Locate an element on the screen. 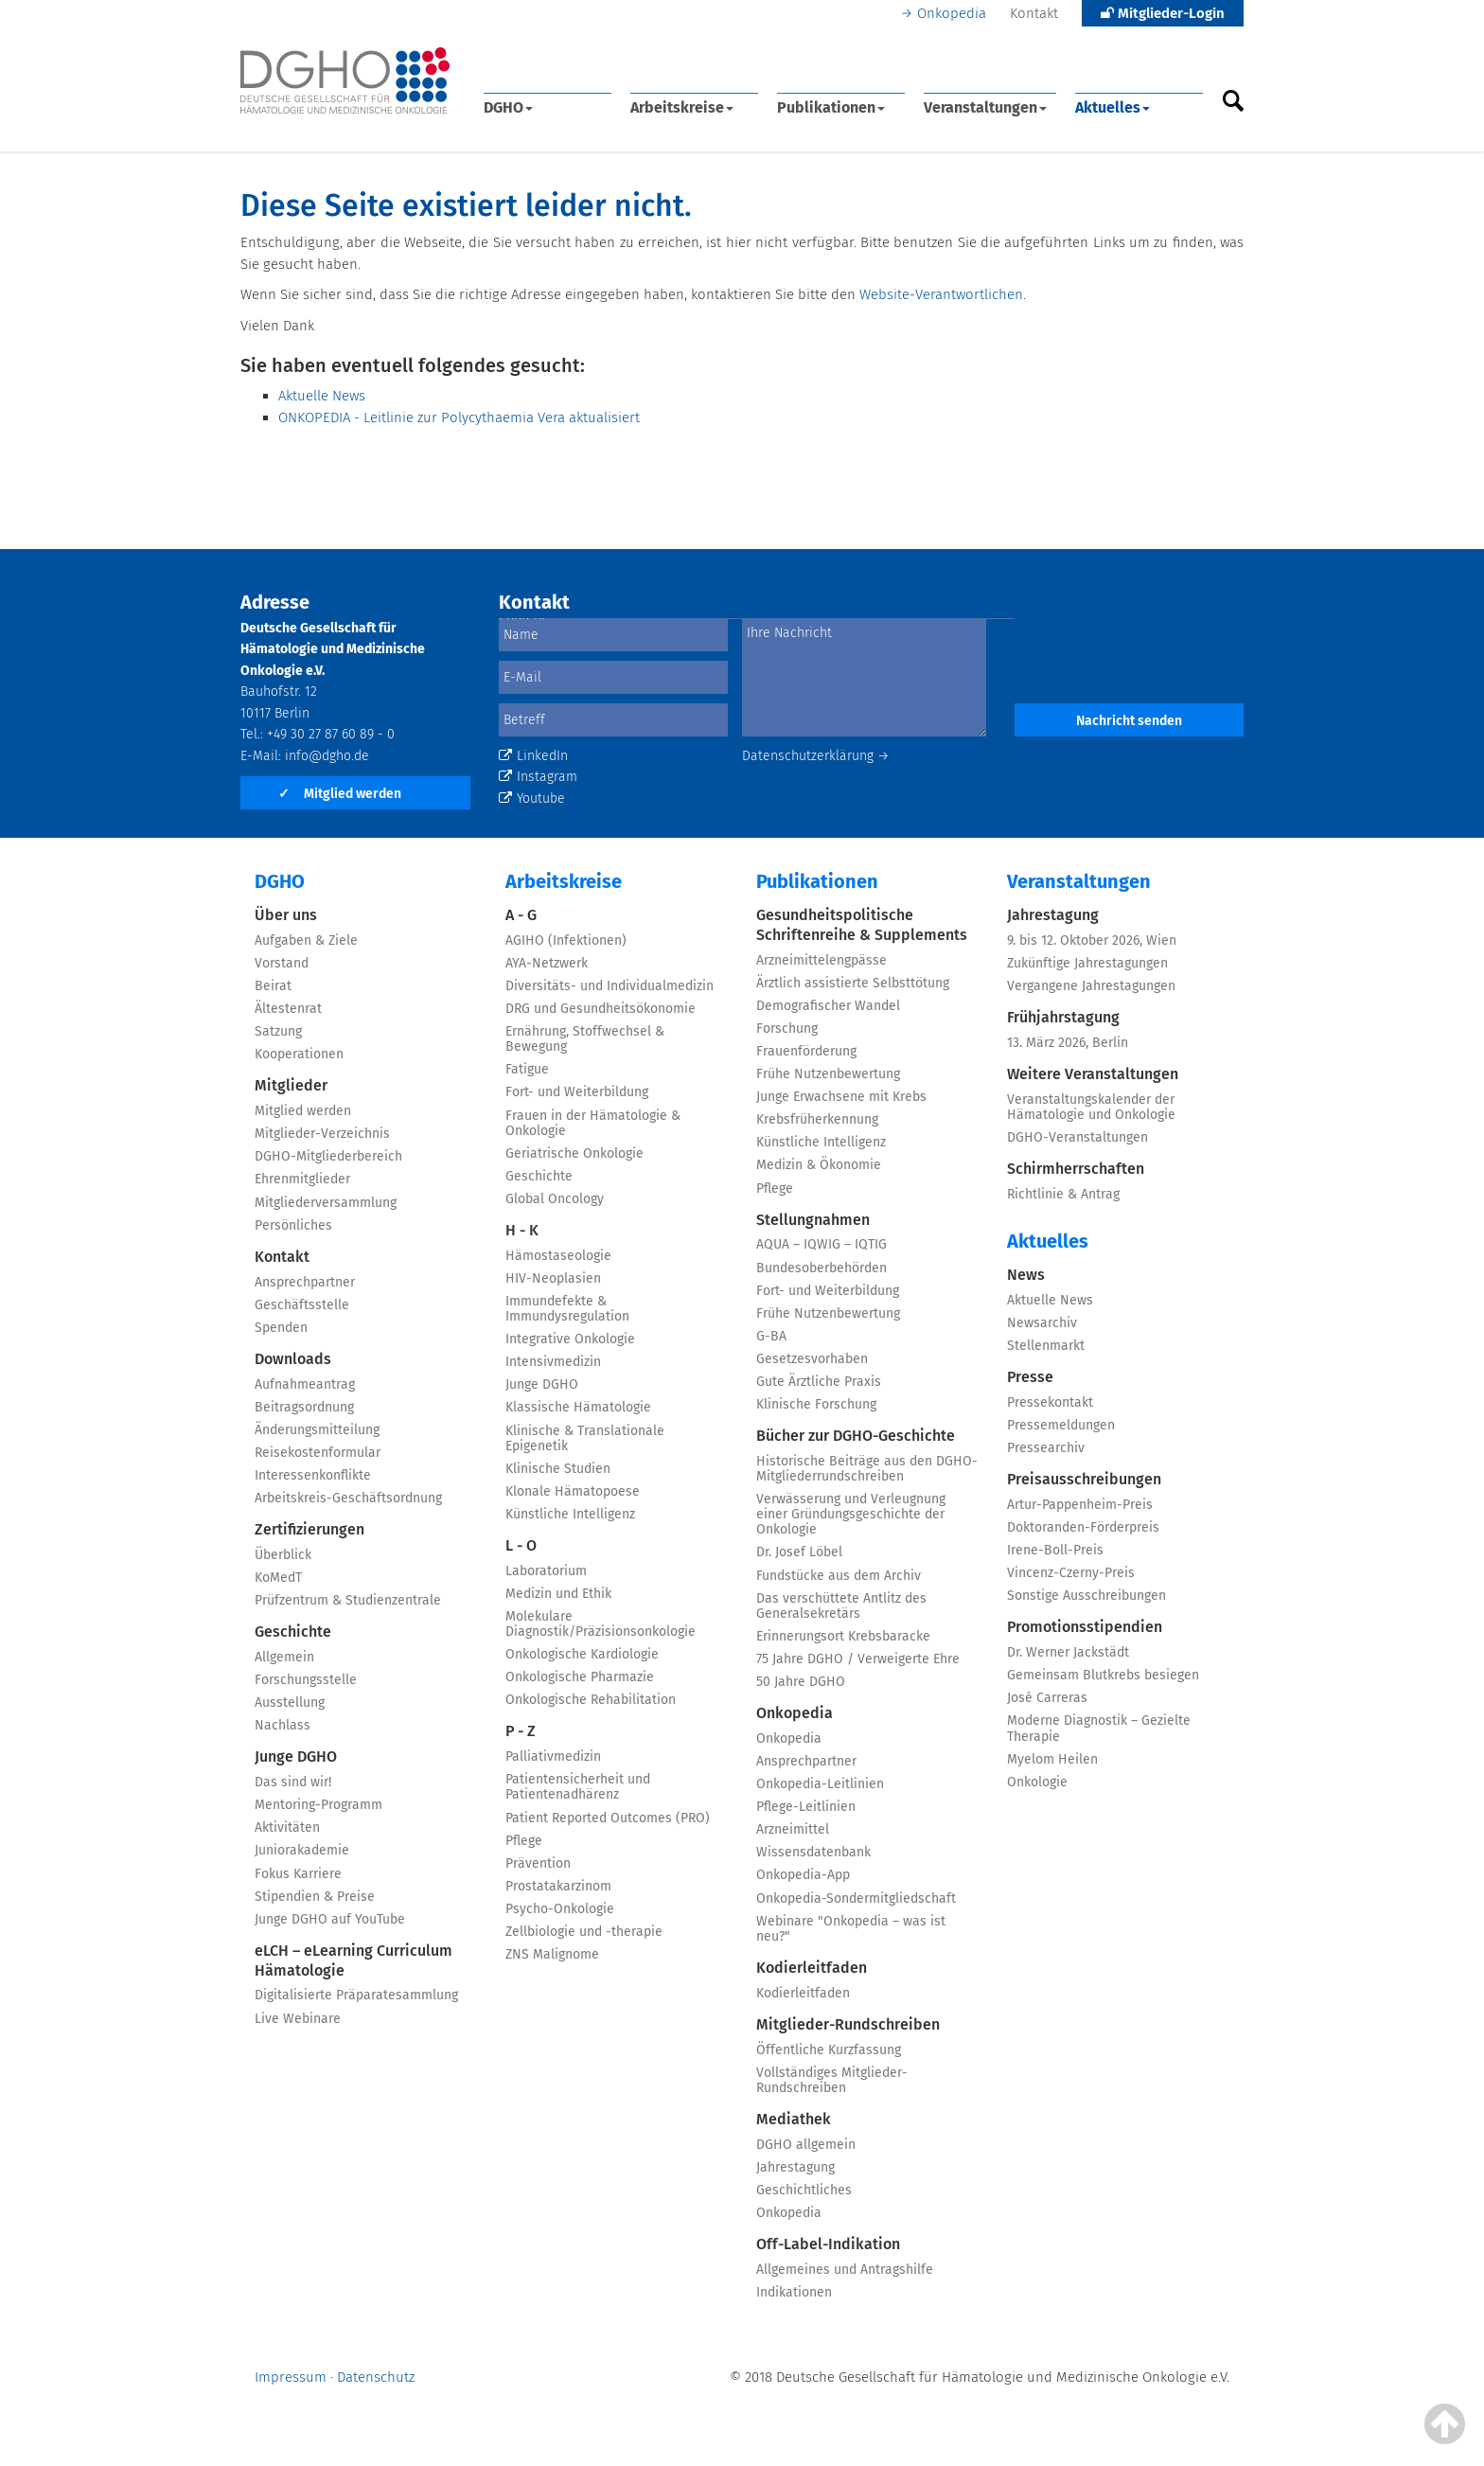  Prävention is located at coordinates (538, 1863).